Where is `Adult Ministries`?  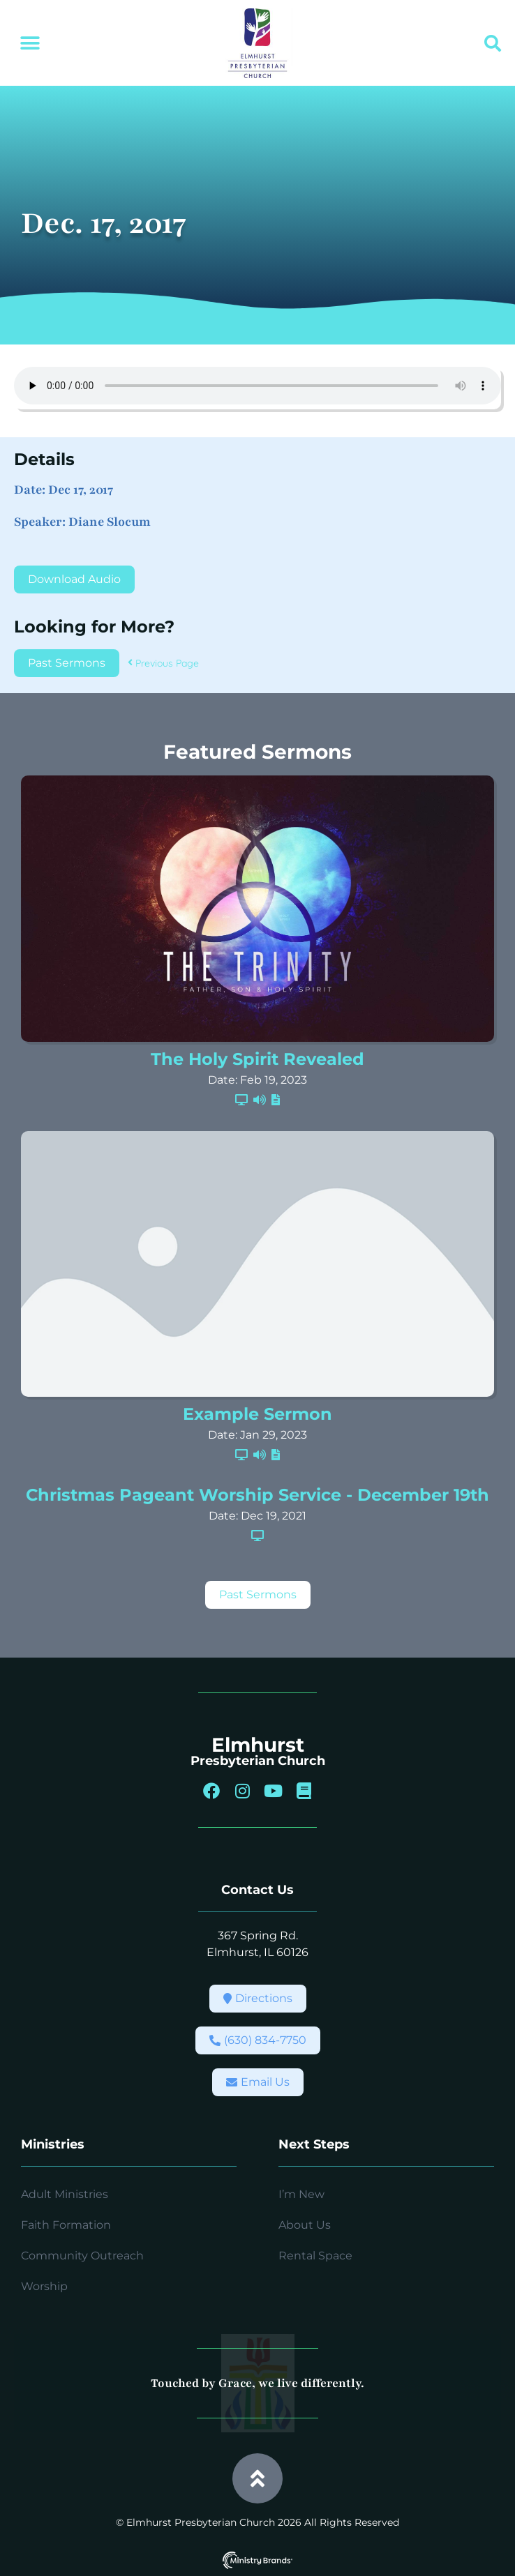 Adult Ministries is located at coordinates (64, 2194).